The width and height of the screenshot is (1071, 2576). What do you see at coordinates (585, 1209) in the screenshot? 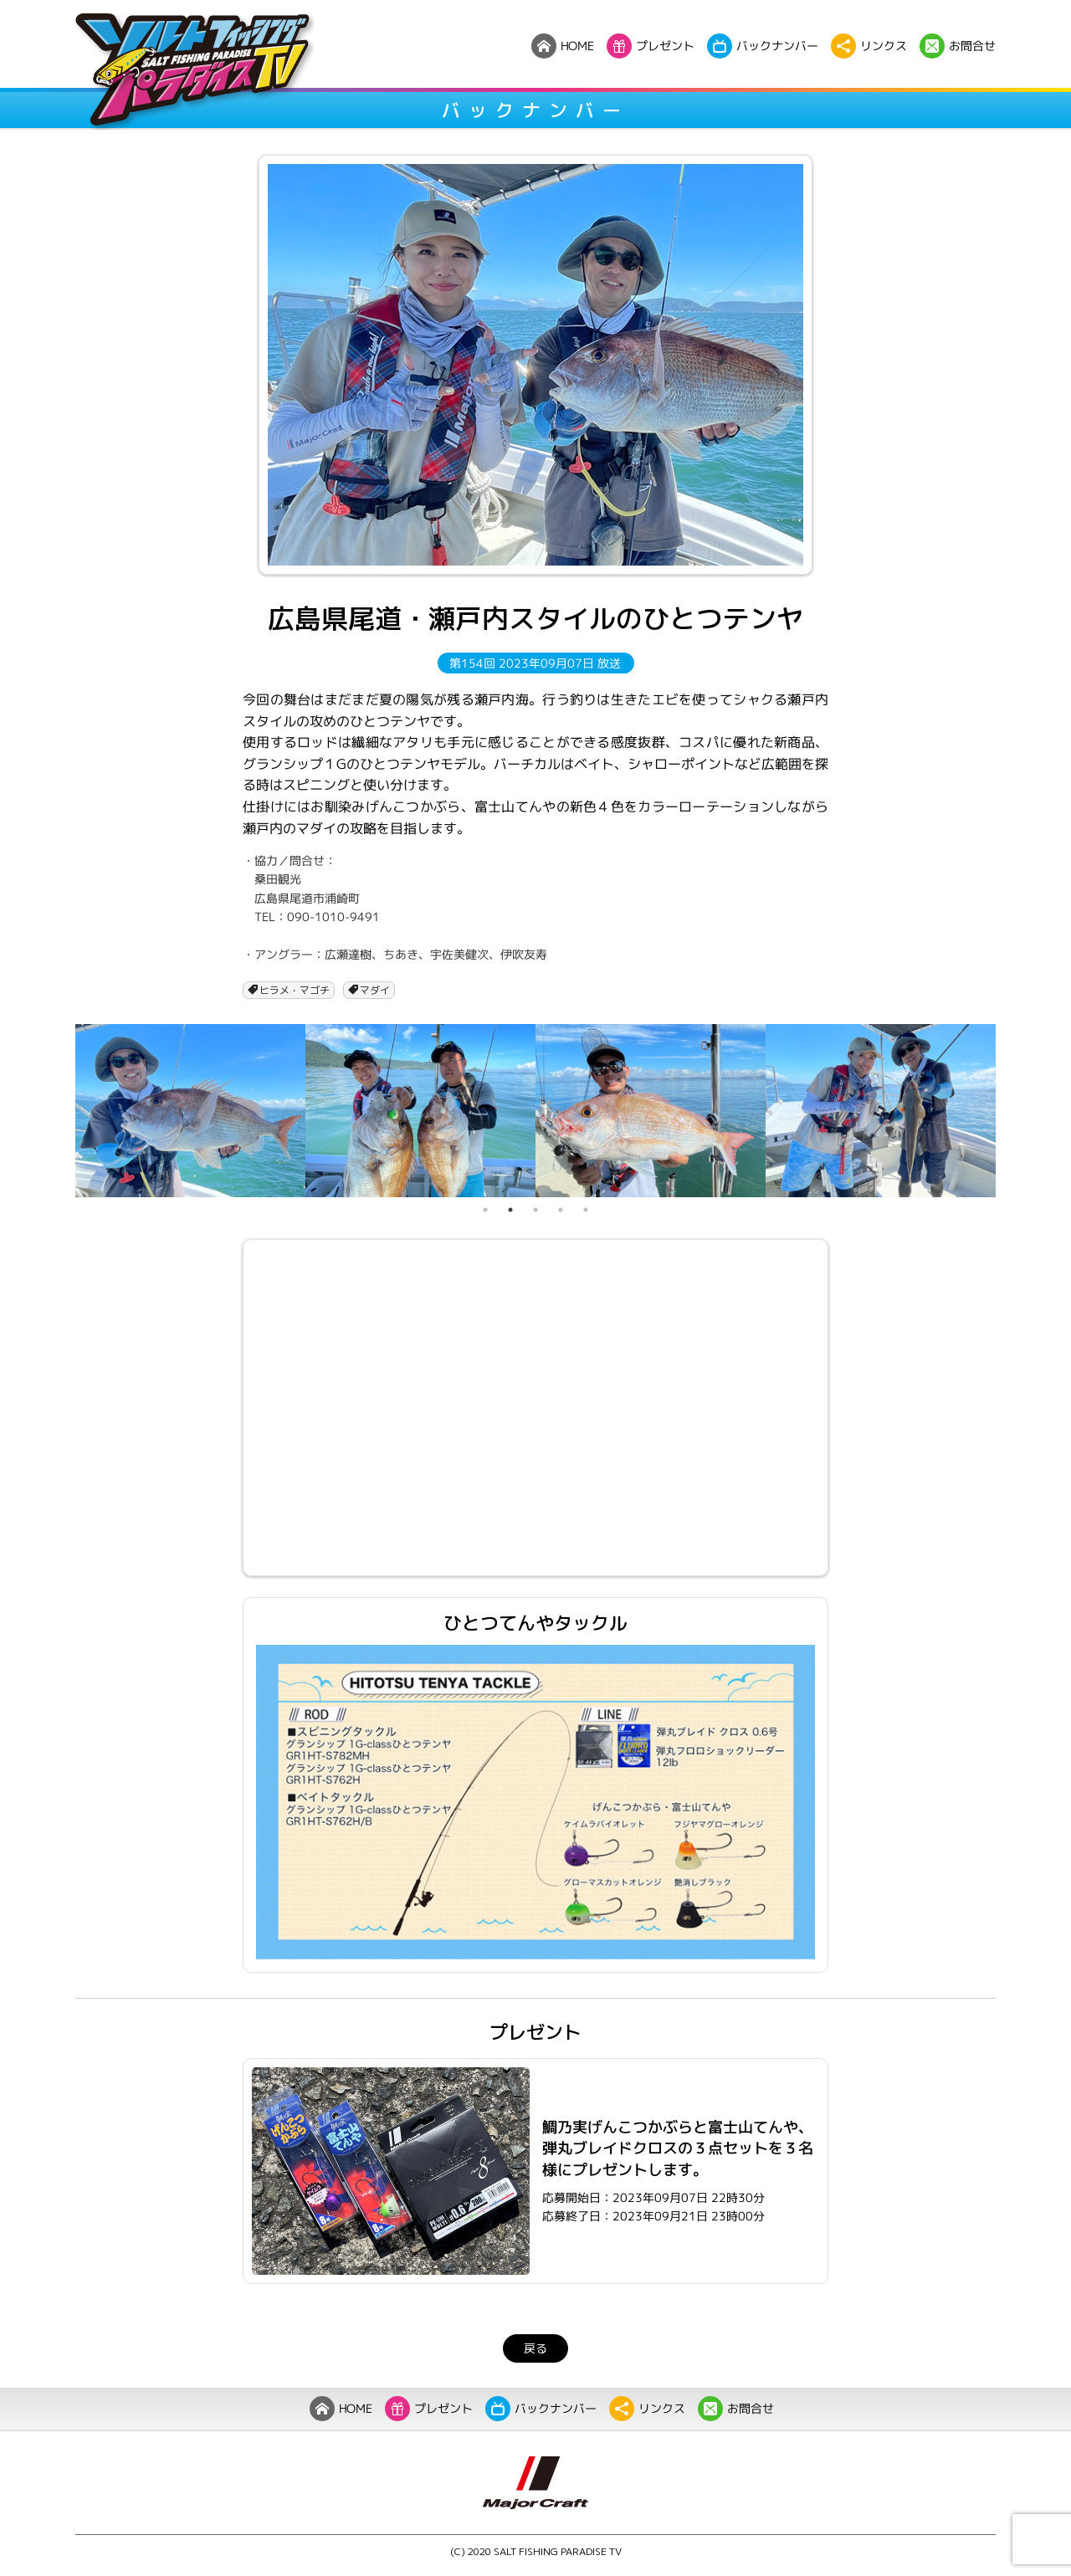
I see `5 [tab]` at bounding box center [585, 1209].